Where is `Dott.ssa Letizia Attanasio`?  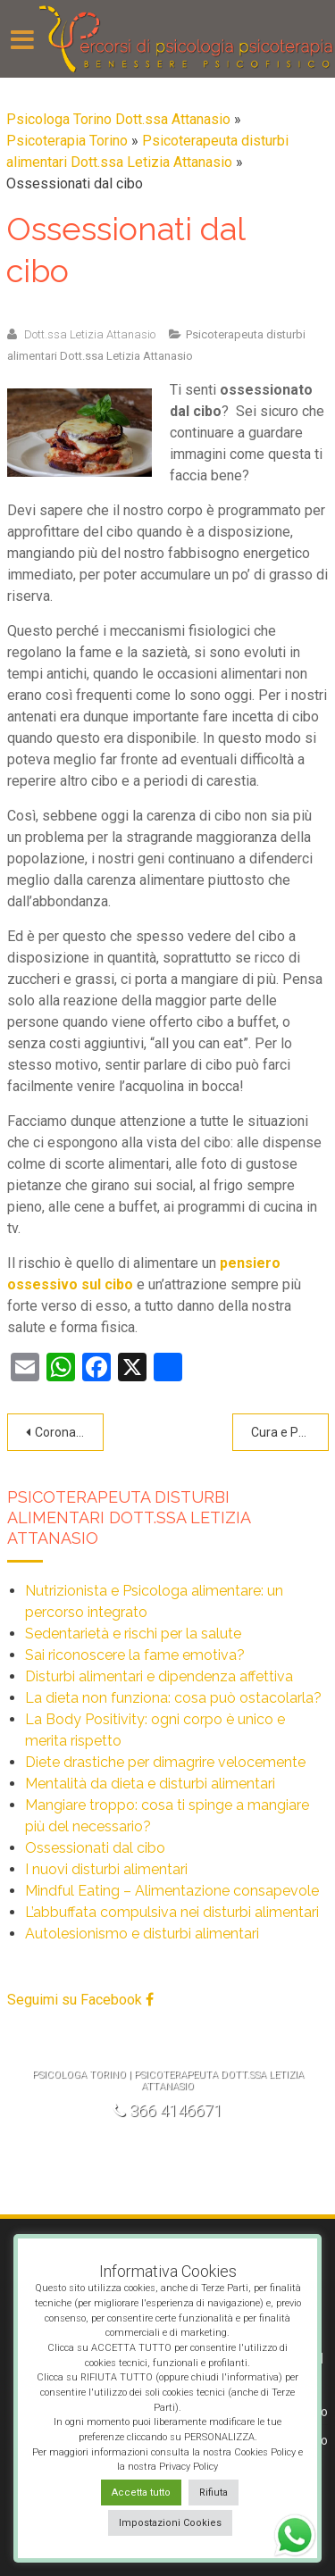
Dott.ssa Letizia Attanasio is located at coordinates (89, 334).